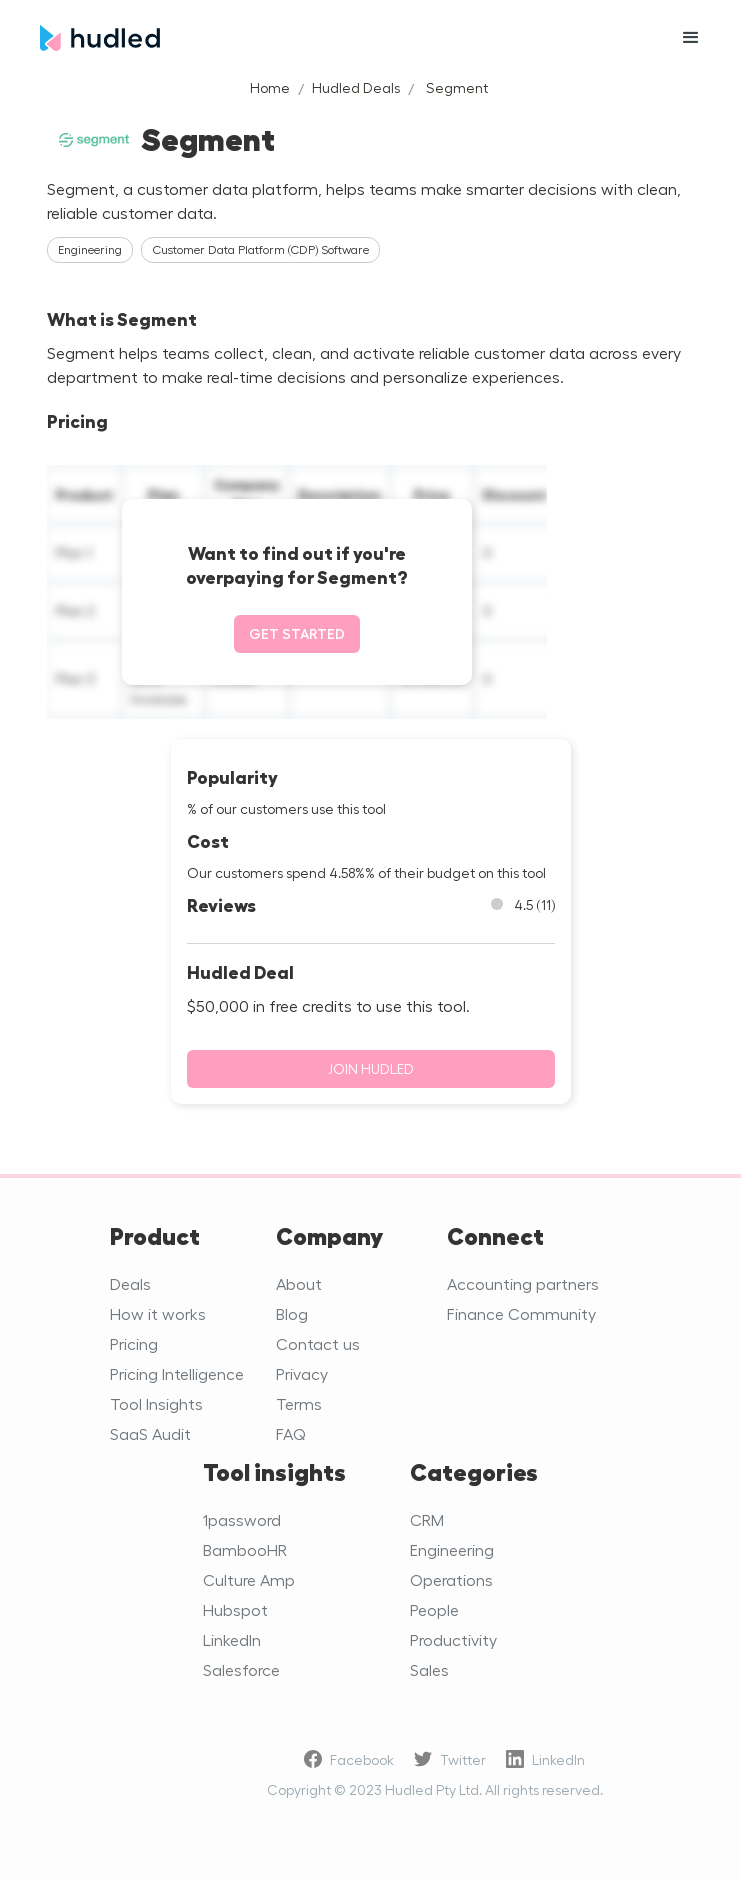  I want to click on About, so click(299, 1283).